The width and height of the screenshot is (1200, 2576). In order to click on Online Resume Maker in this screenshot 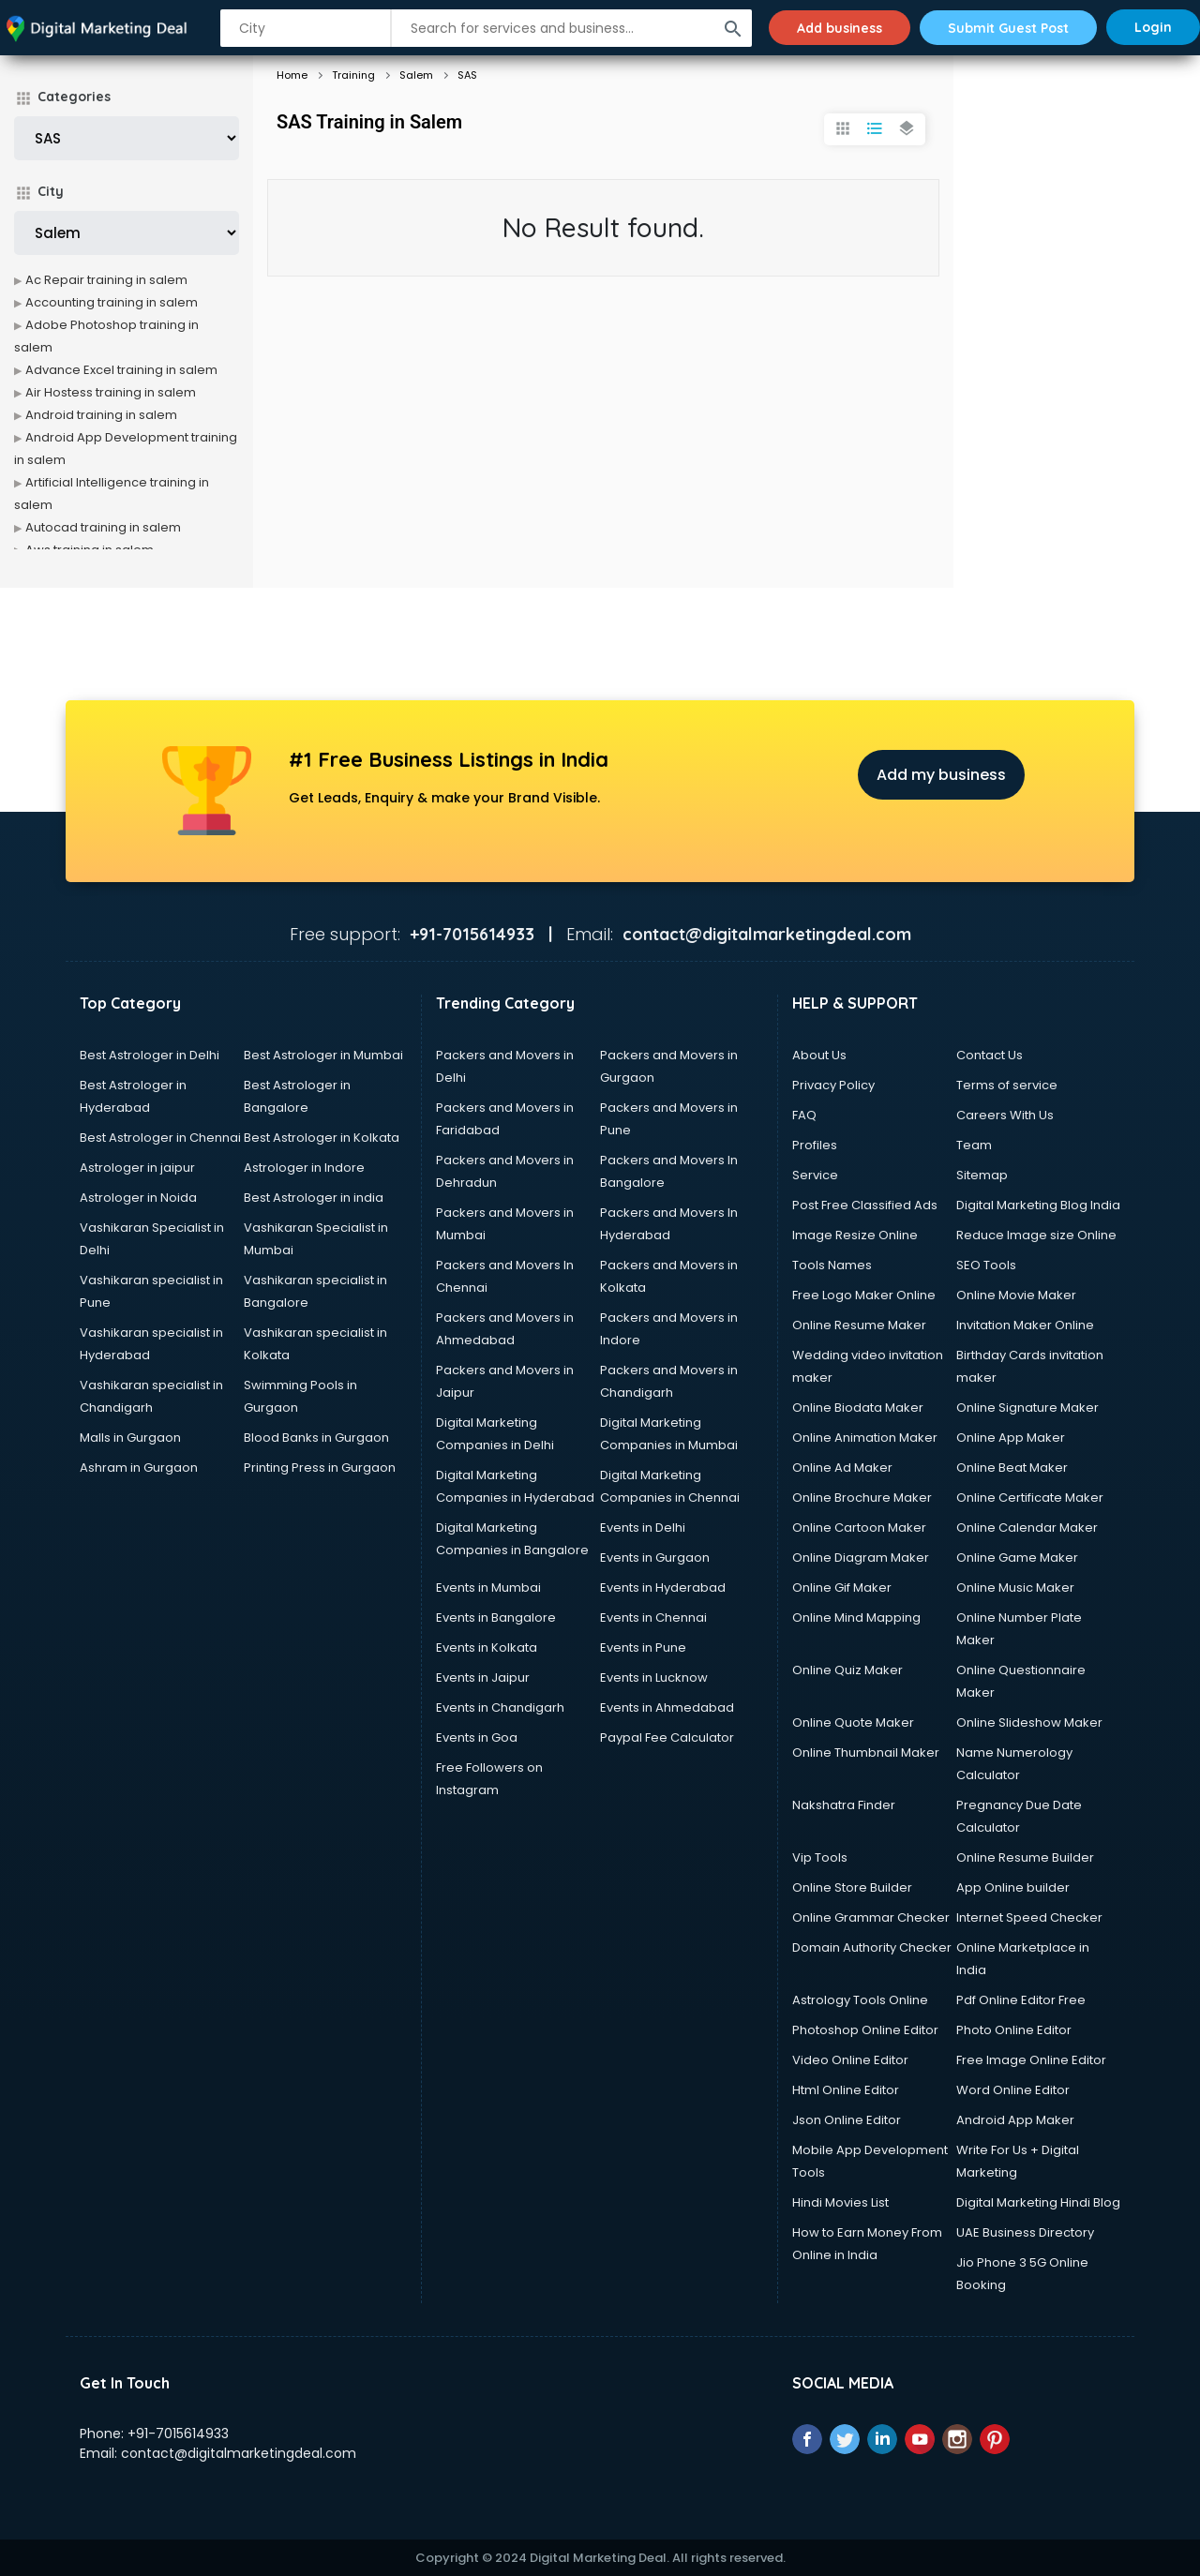, I will do `click(859, 1325)`.